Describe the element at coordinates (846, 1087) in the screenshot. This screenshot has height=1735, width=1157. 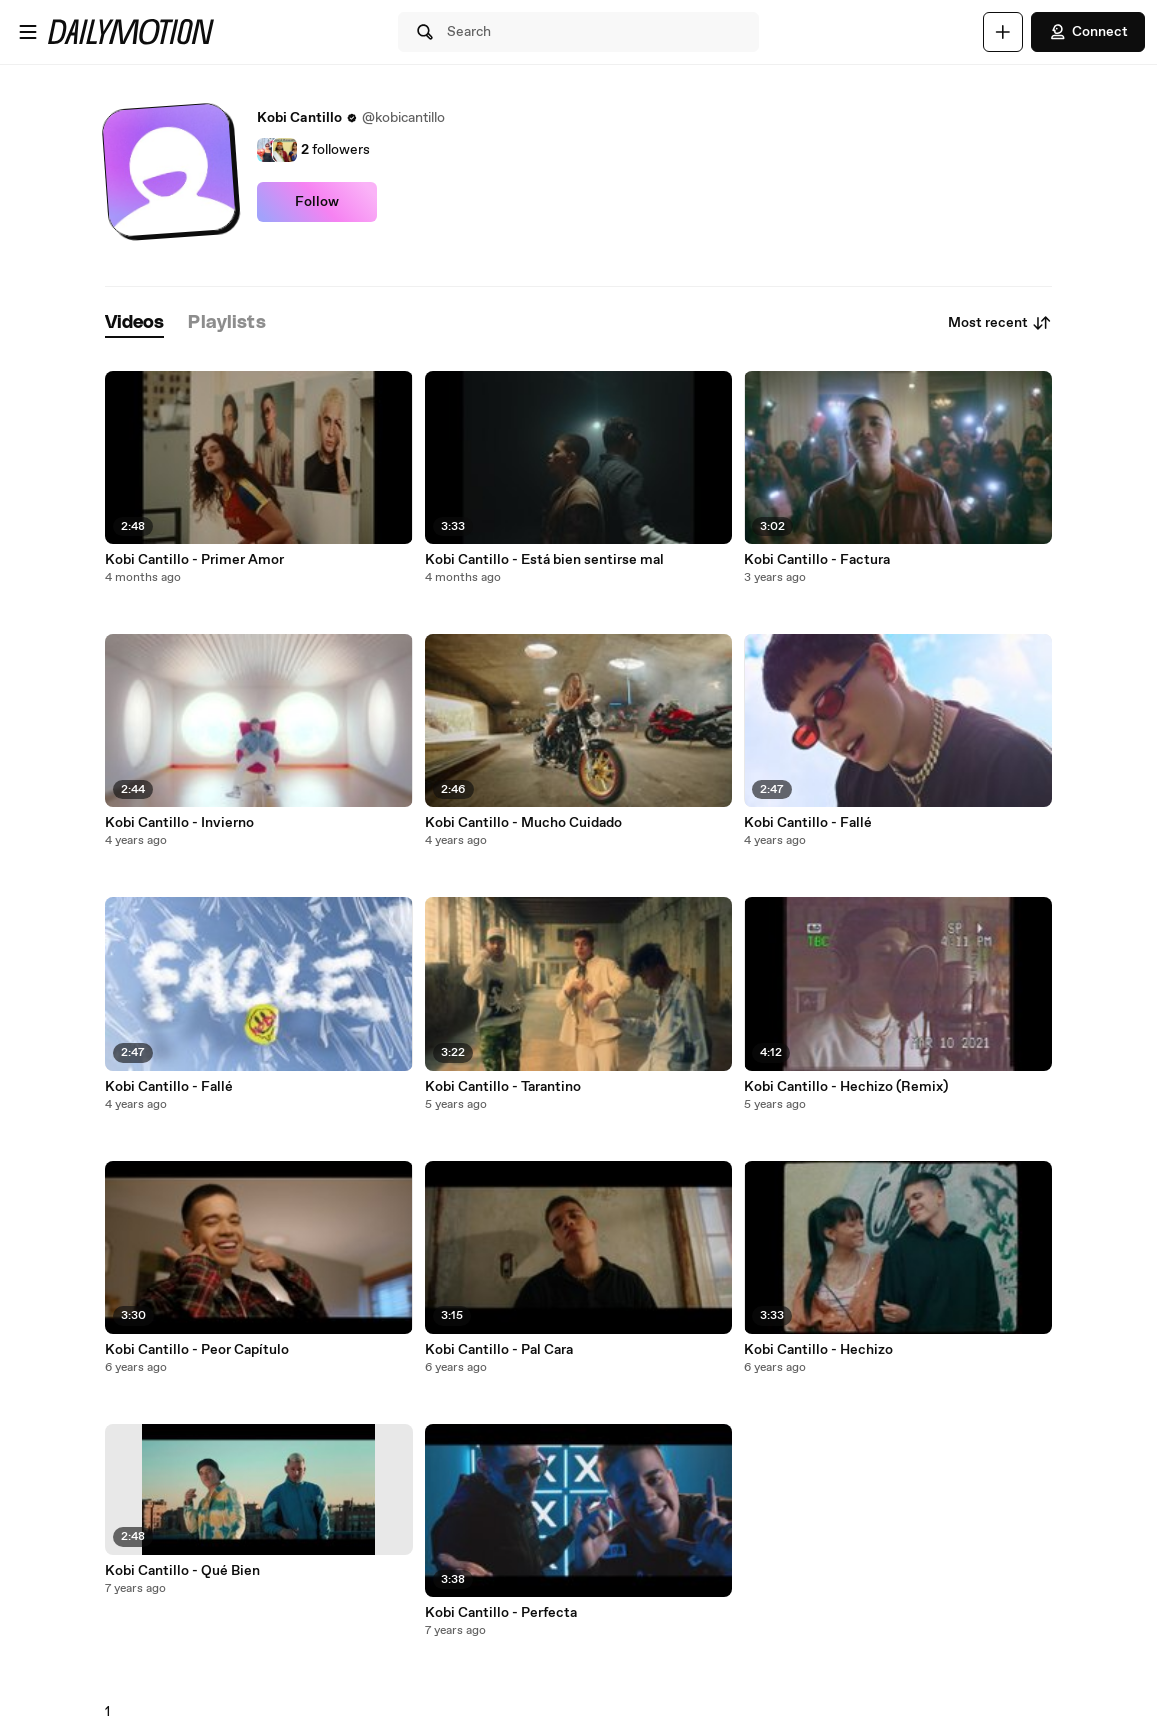
I see `Kobi Cantillo - Hechizo (Remix)` at that location.